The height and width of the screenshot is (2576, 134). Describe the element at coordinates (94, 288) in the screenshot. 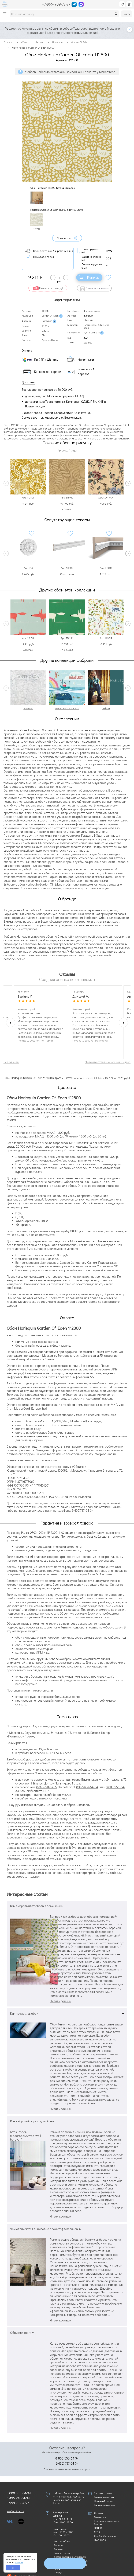

I see `Рассчитать количество` at that location.